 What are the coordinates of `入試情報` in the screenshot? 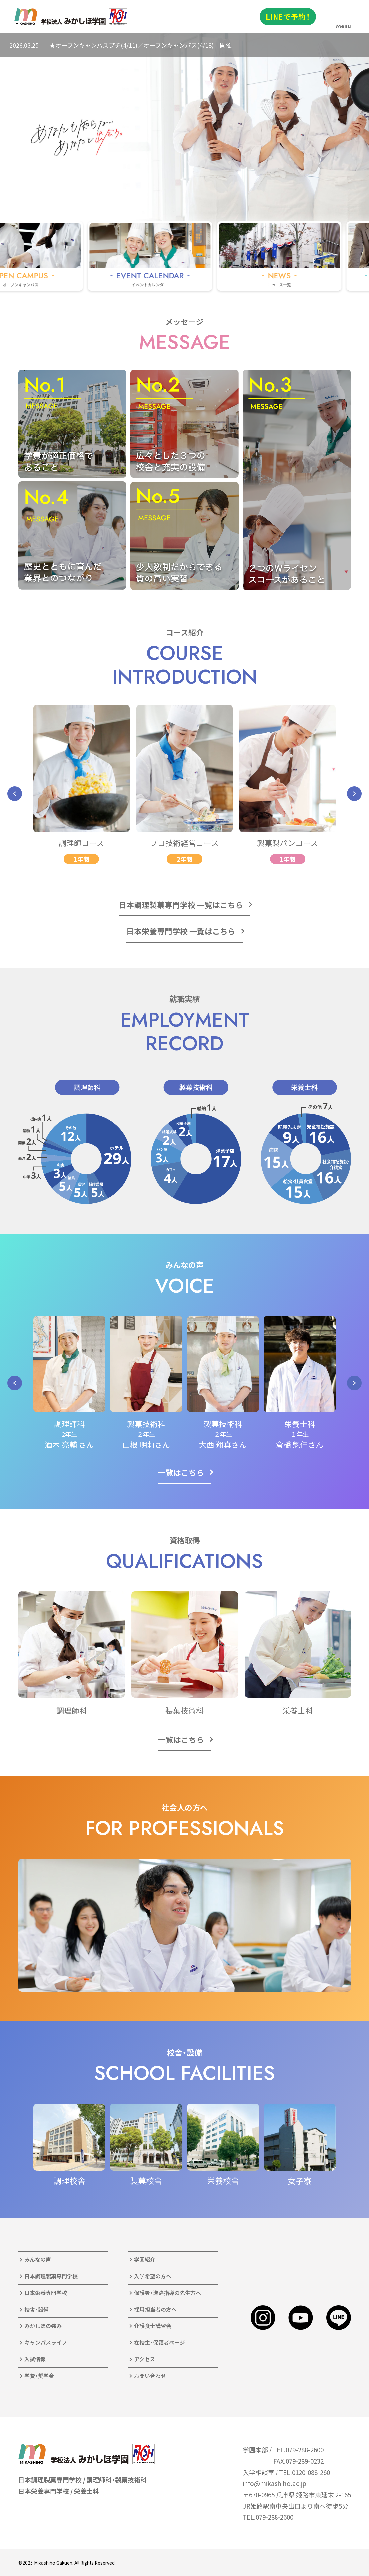 It's located at (35, 2359).